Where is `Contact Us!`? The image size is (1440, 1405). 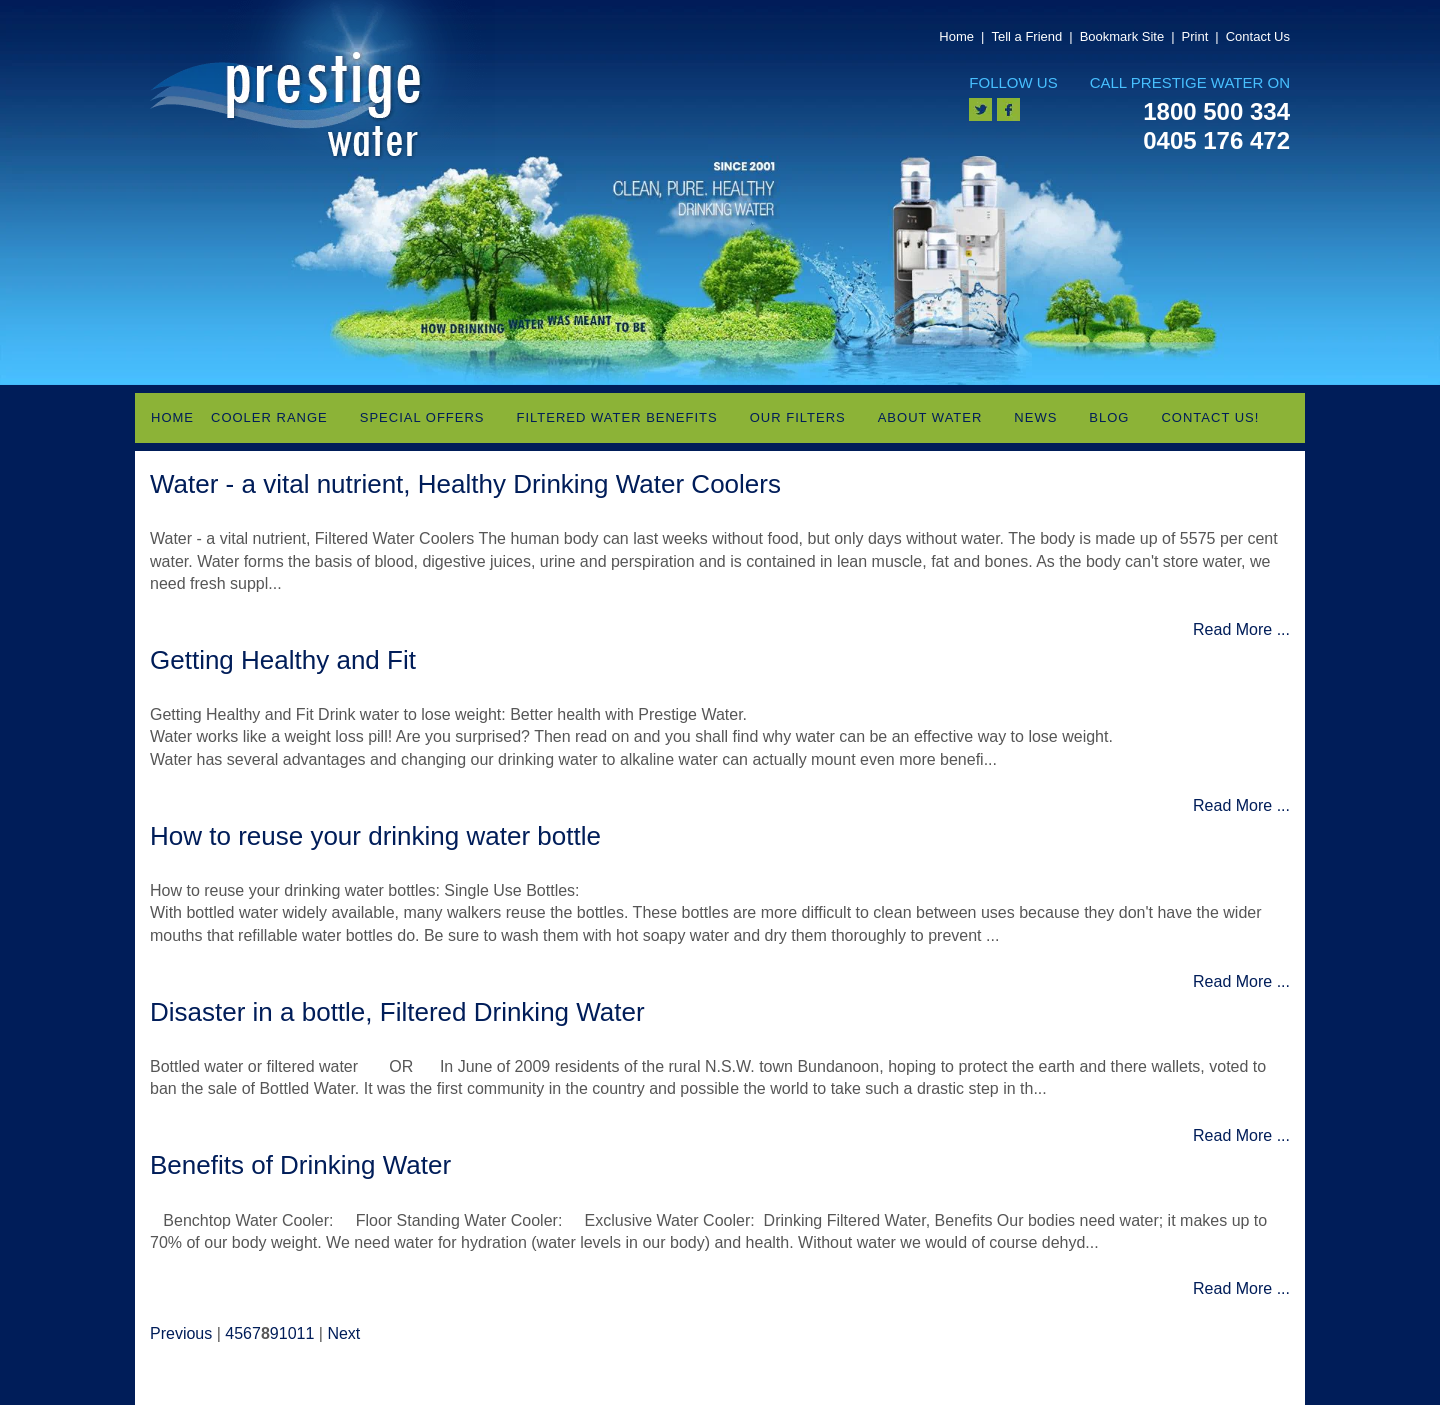 Contact Us! is located at coordinates (1210, 417).